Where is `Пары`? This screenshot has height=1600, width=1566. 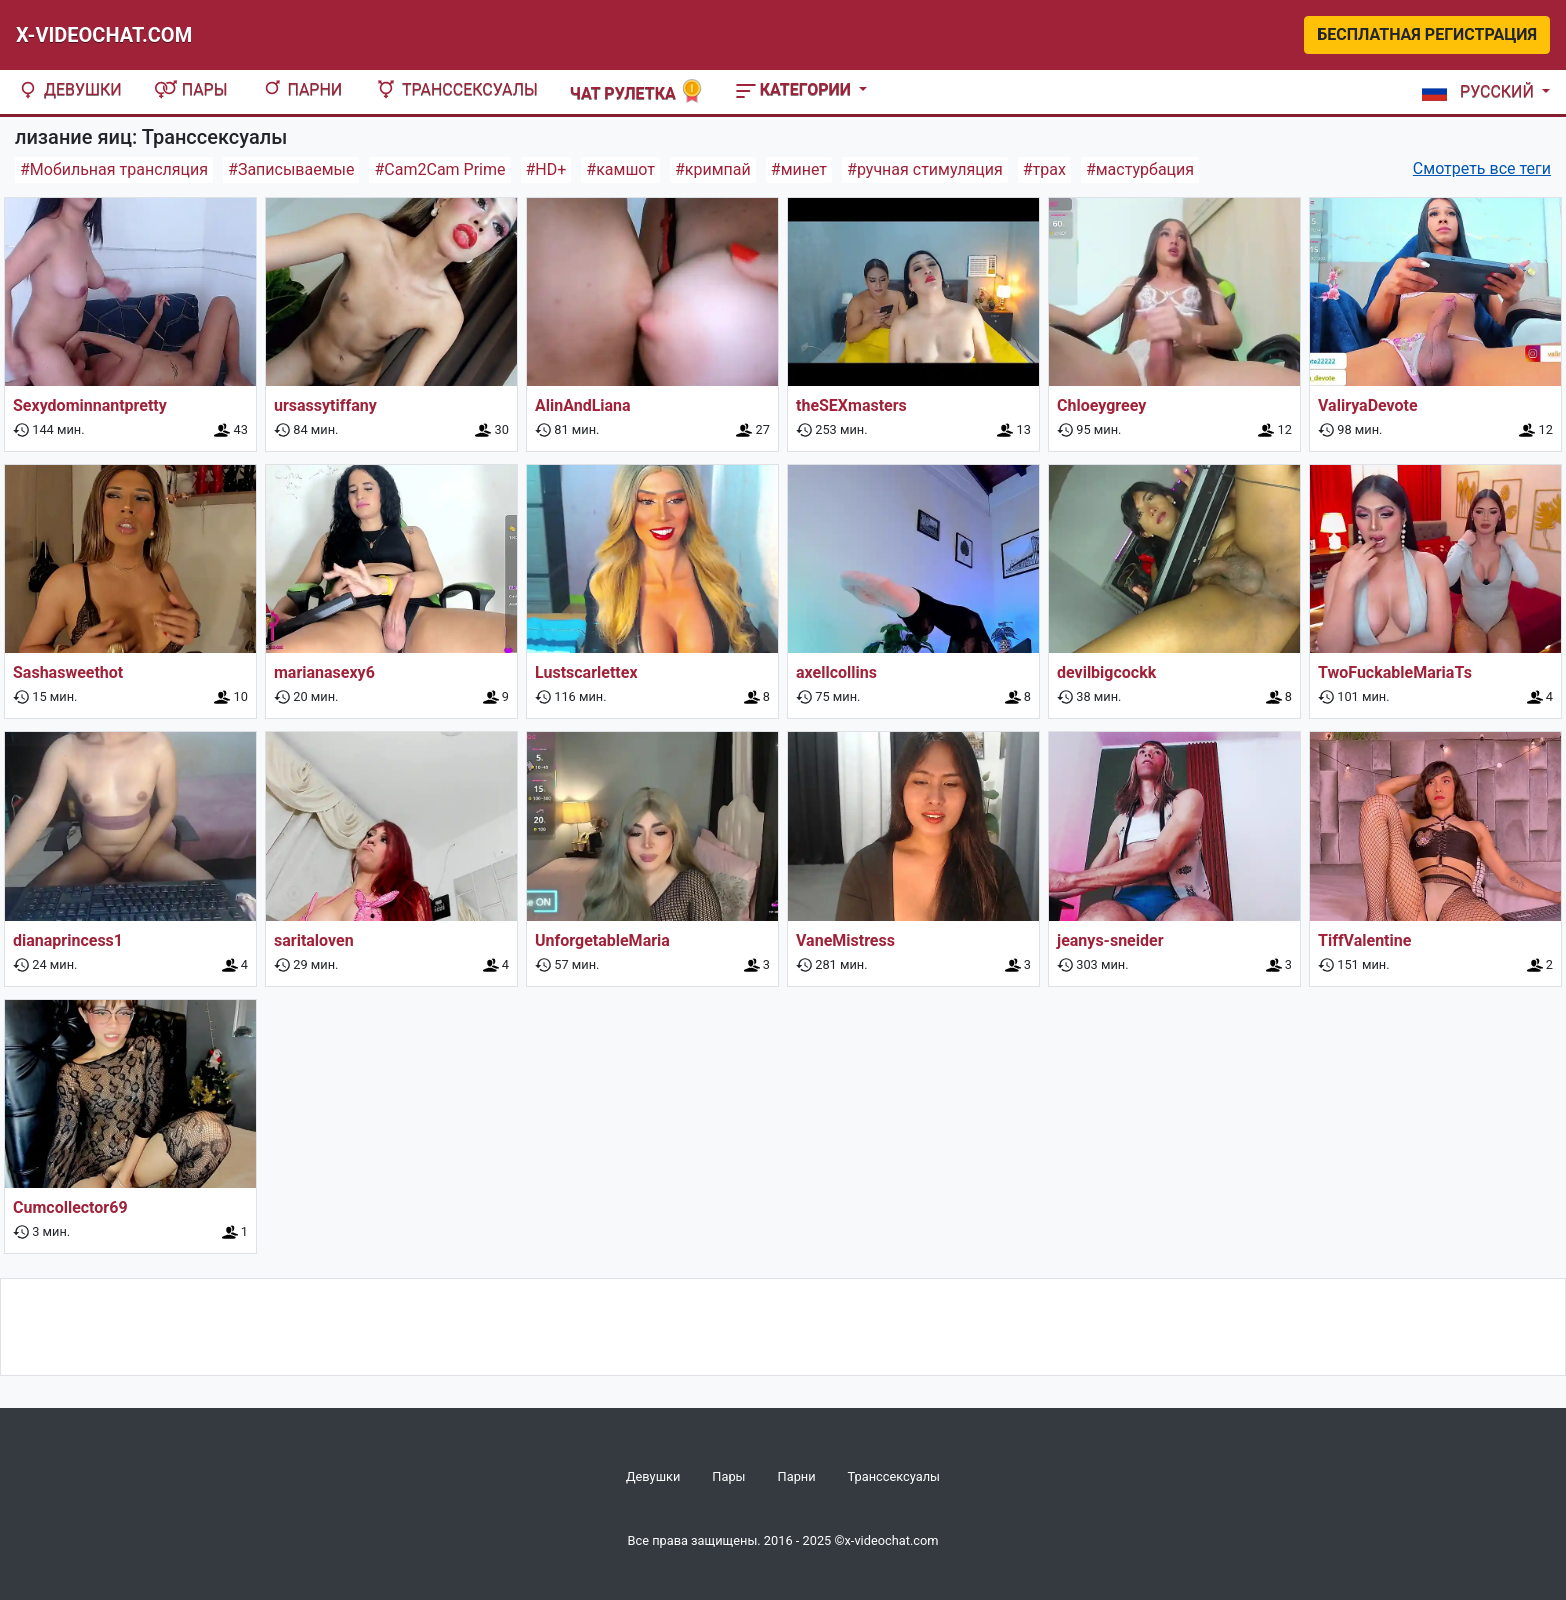
Пары is located at coordinates (191, 89).